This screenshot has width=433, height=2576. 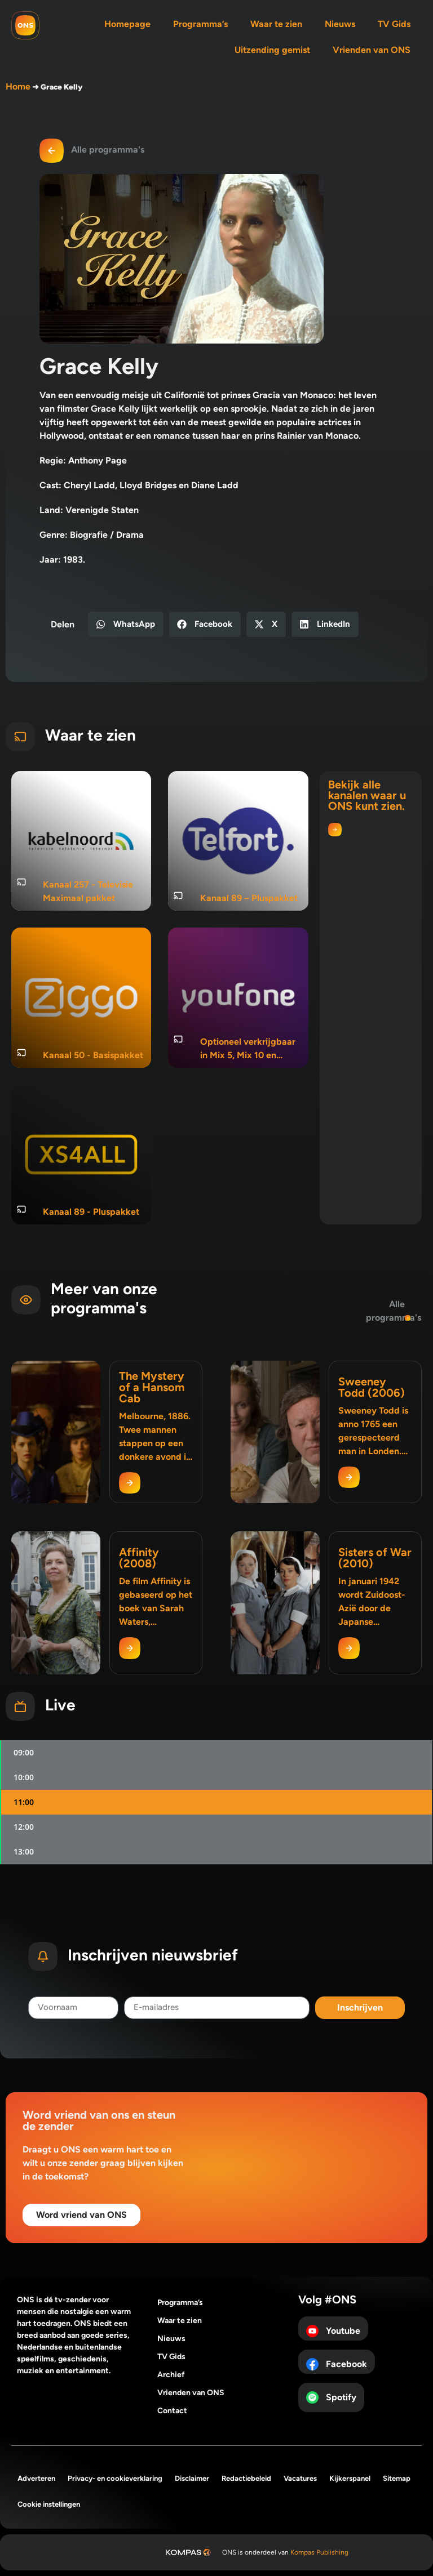 What do you see at coordinates (172, 2410) in the screenshot?
I see `Contact` at bounding box center [172, 2410].